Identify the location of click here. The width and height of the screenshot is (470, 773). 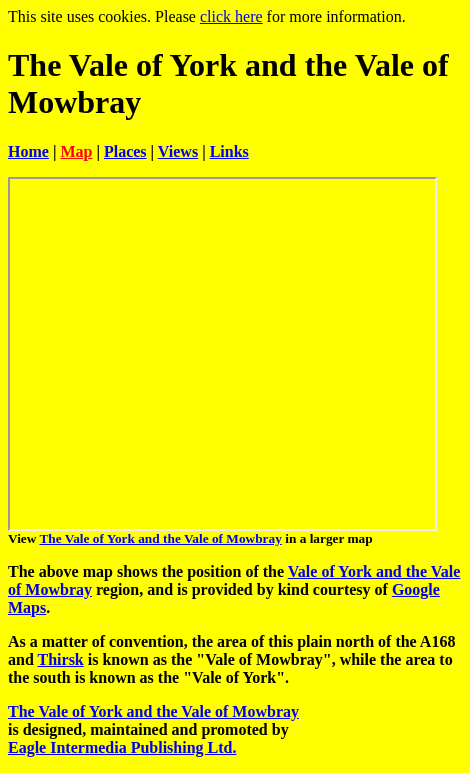
(231, 16).